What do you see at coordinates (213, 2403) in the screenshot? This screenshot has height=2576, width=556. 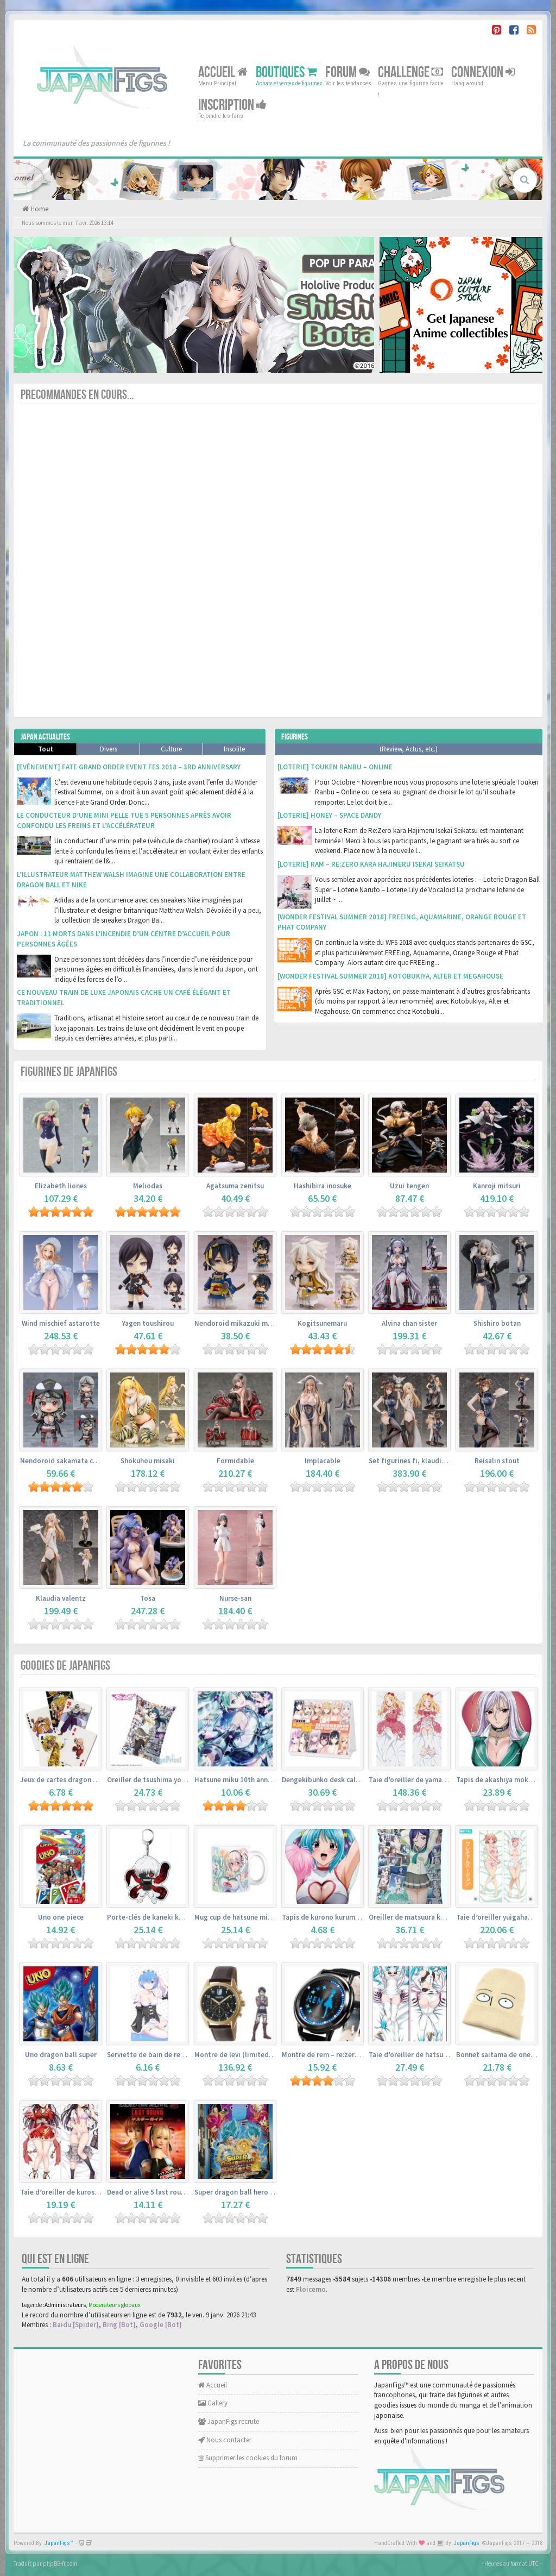 I see `Gallery` at bounding box center [213, 2403].